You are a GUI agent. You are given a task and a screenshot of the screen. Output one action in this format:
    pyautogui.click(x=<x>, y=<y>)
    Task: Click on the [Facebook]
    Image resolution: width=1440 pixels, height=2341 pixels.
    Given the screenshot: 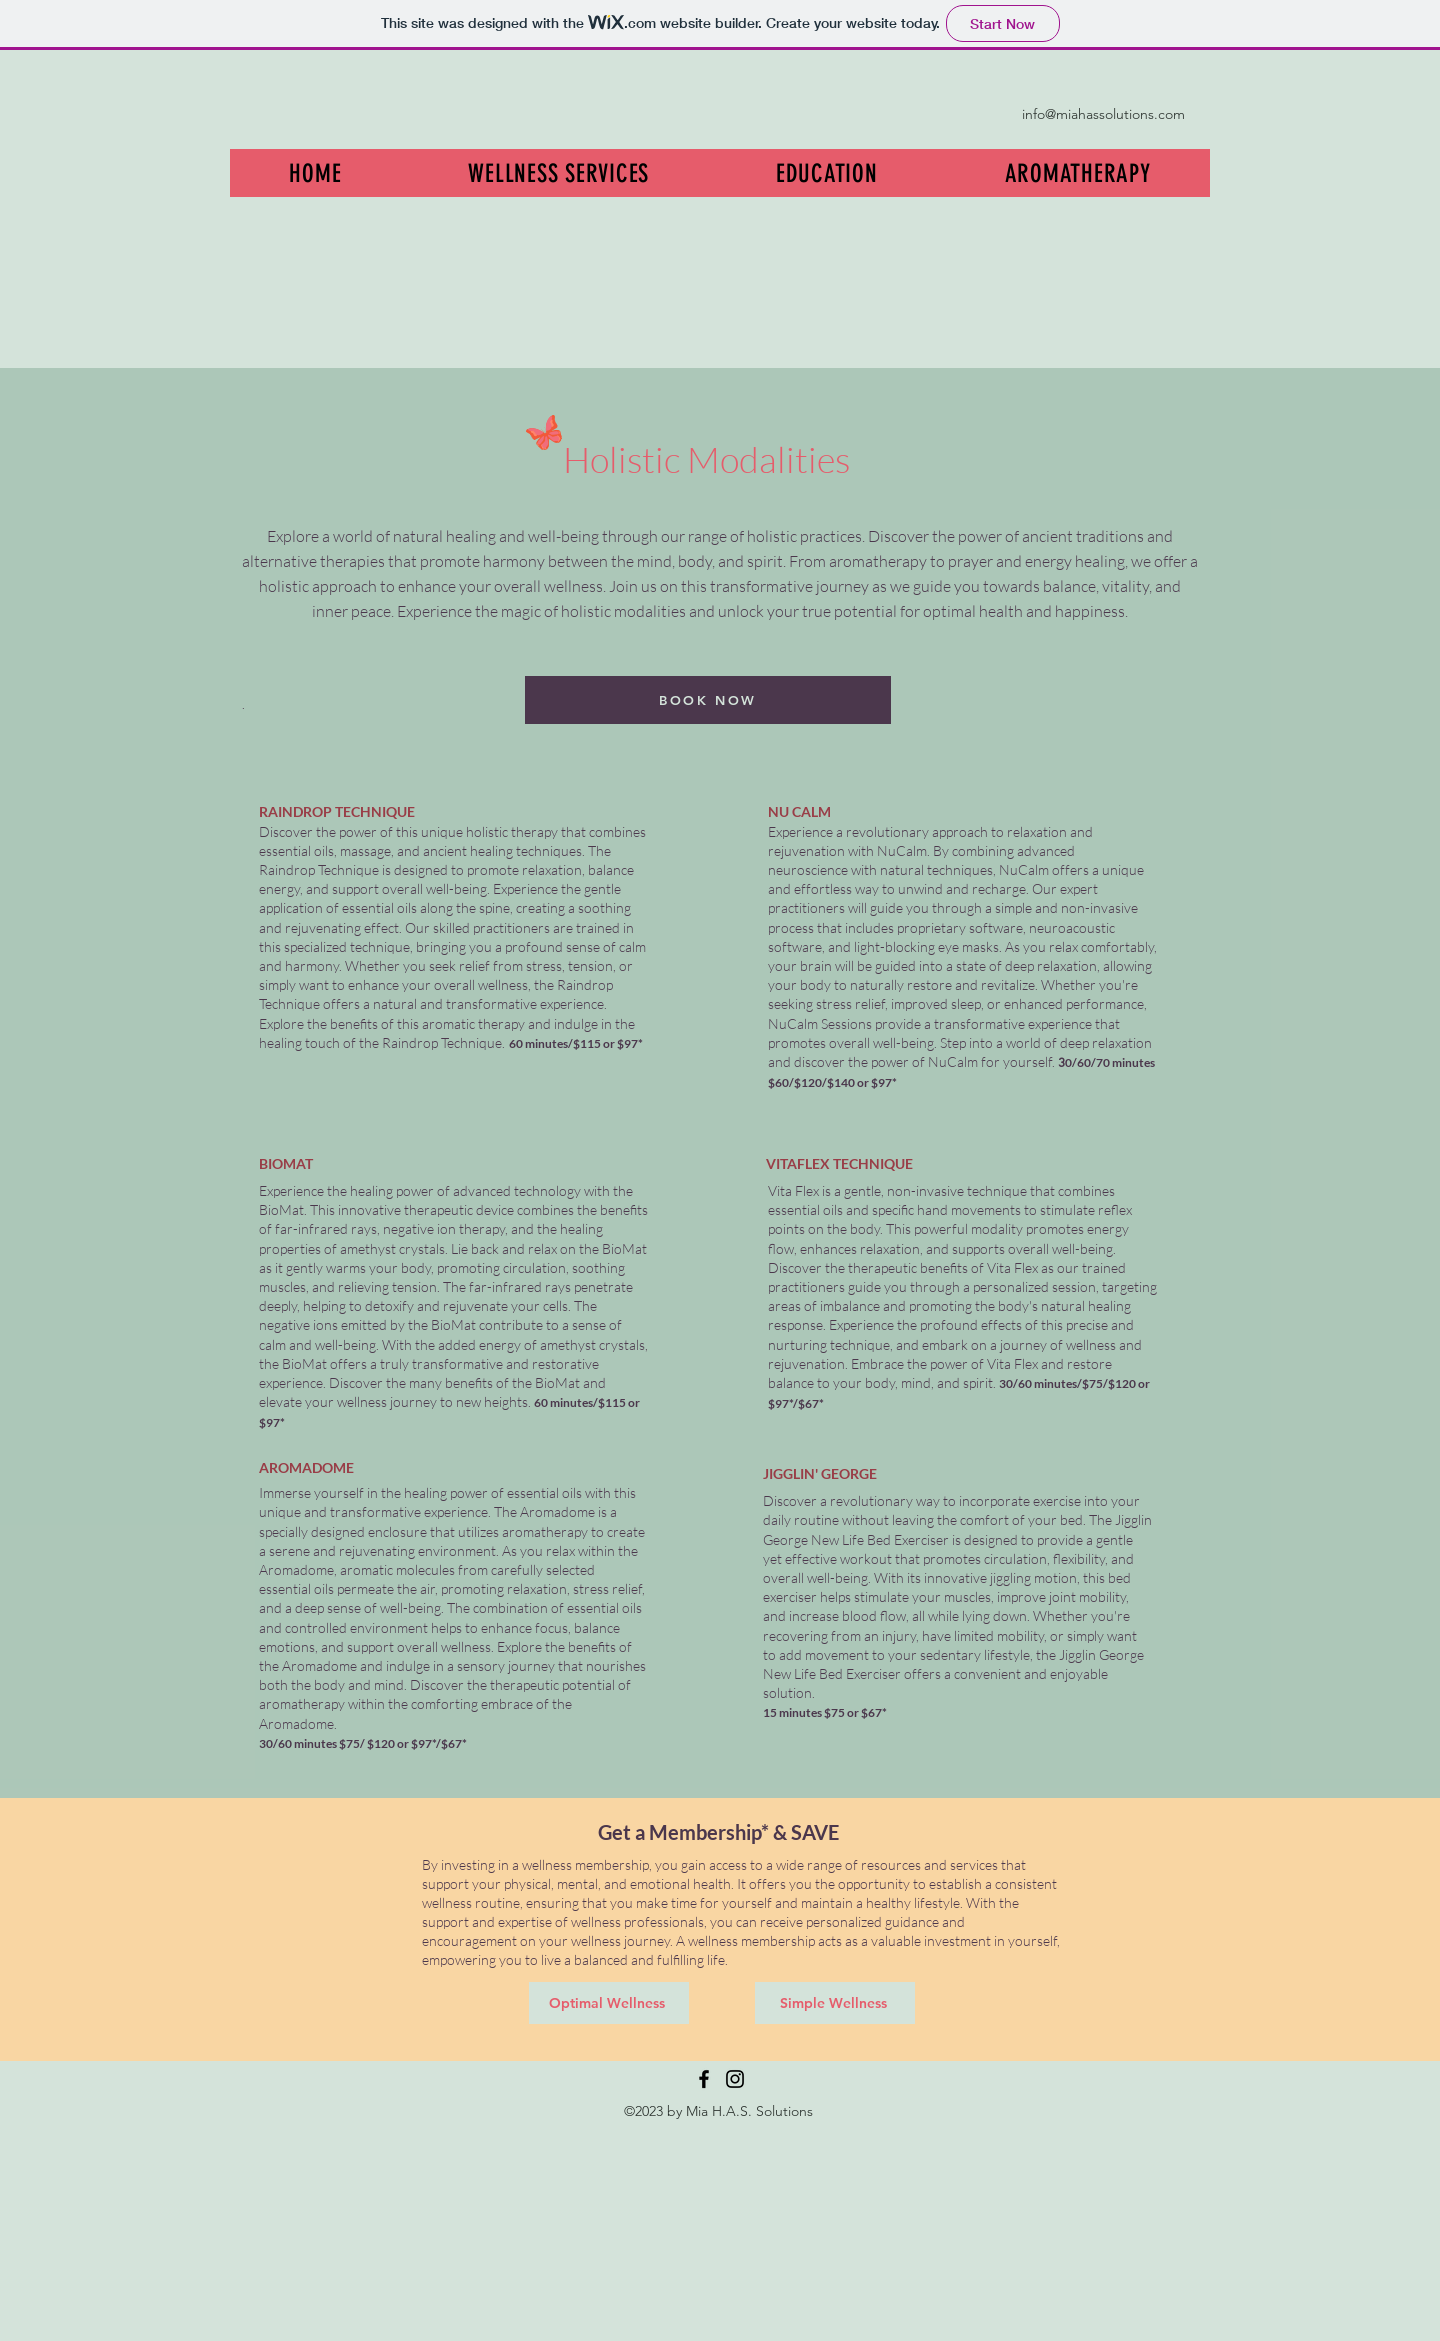 What is the action you would take?
    pyautogui.click(x=704, y=2079)
    